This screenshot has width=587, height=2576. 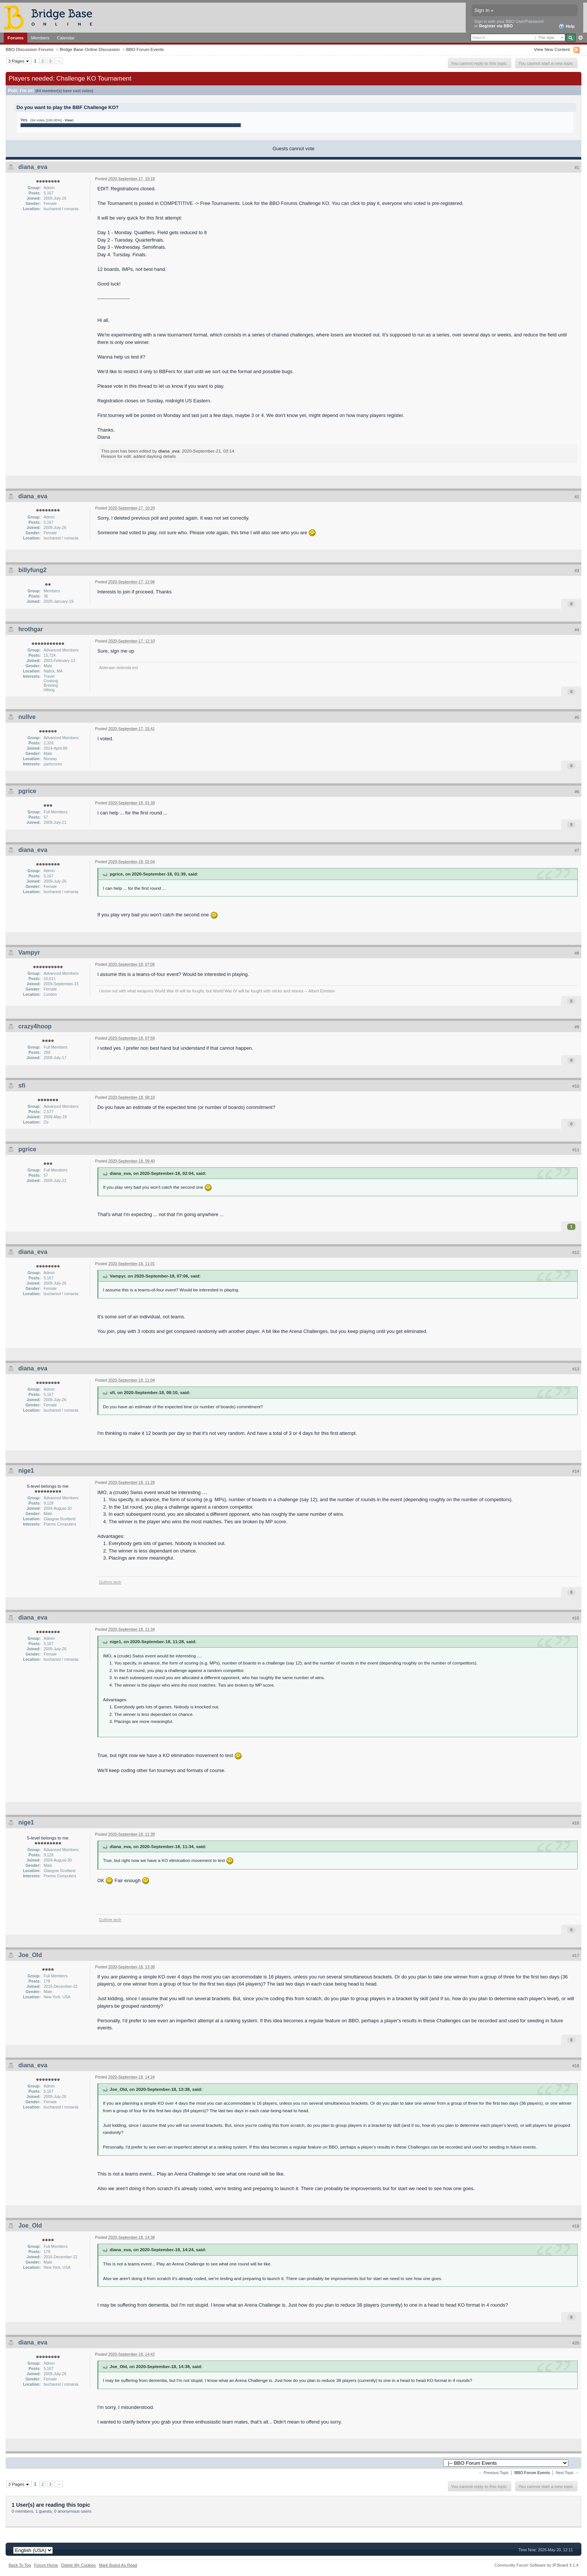 I want to click on BBO Discussion Forums, so click(x=29, y=49).